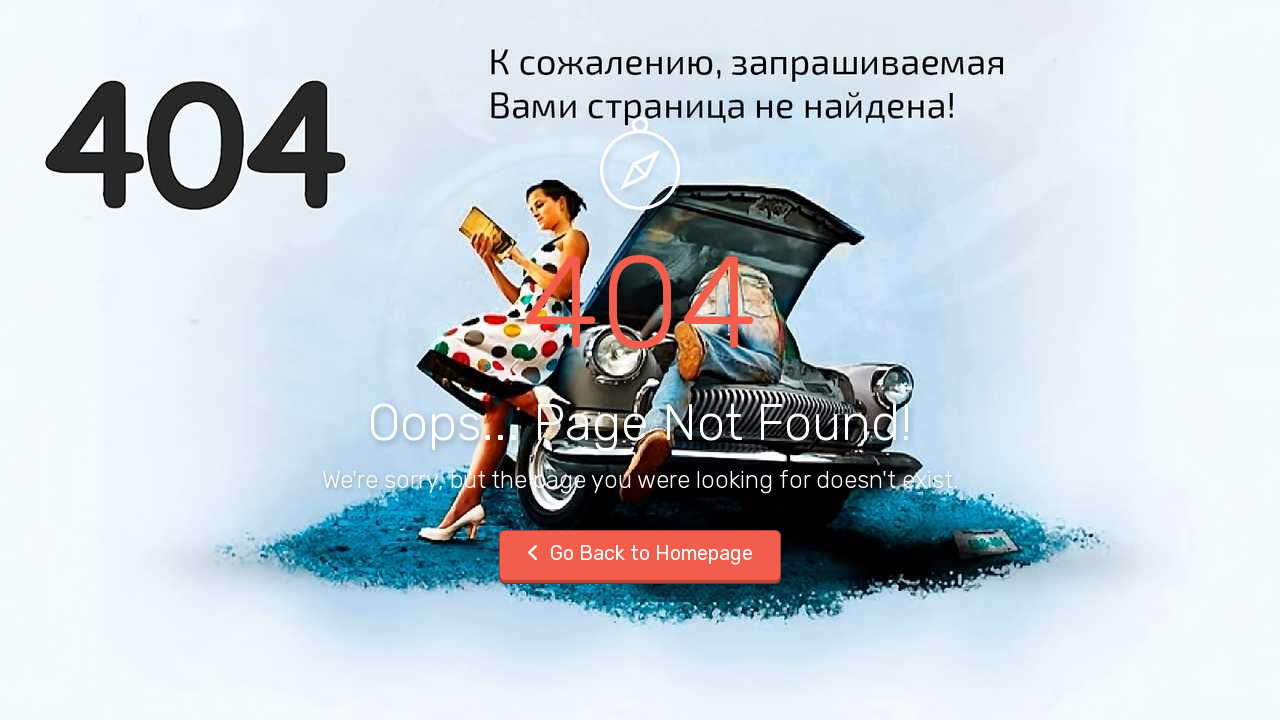 This screenshot has height=720, width=1280. I want to click on Go Back to Homepage, so click(640, 553).